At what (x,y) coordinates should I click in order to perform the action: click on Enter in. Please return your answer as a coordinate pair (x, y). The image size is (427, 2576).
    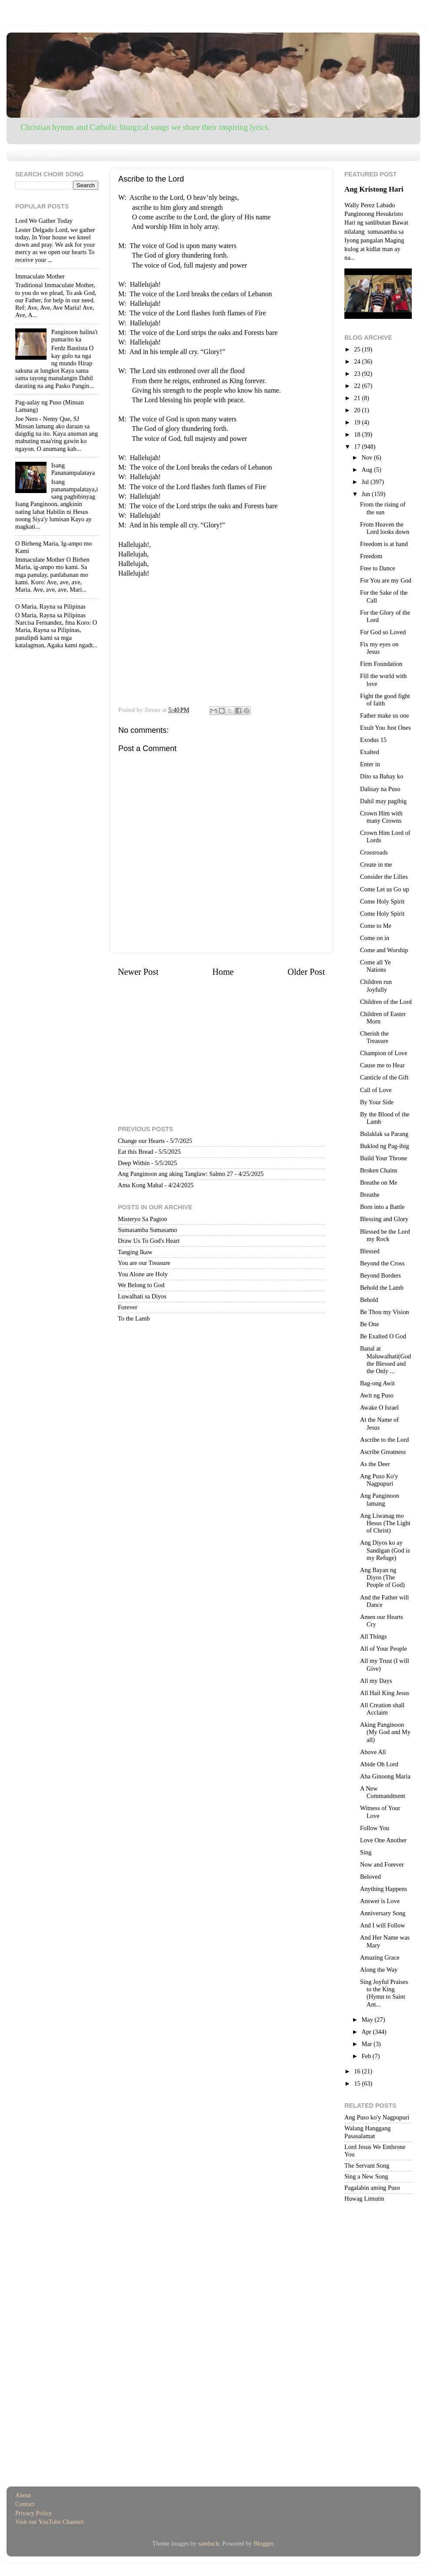
    Looking at the image, I should click on (370, 764).